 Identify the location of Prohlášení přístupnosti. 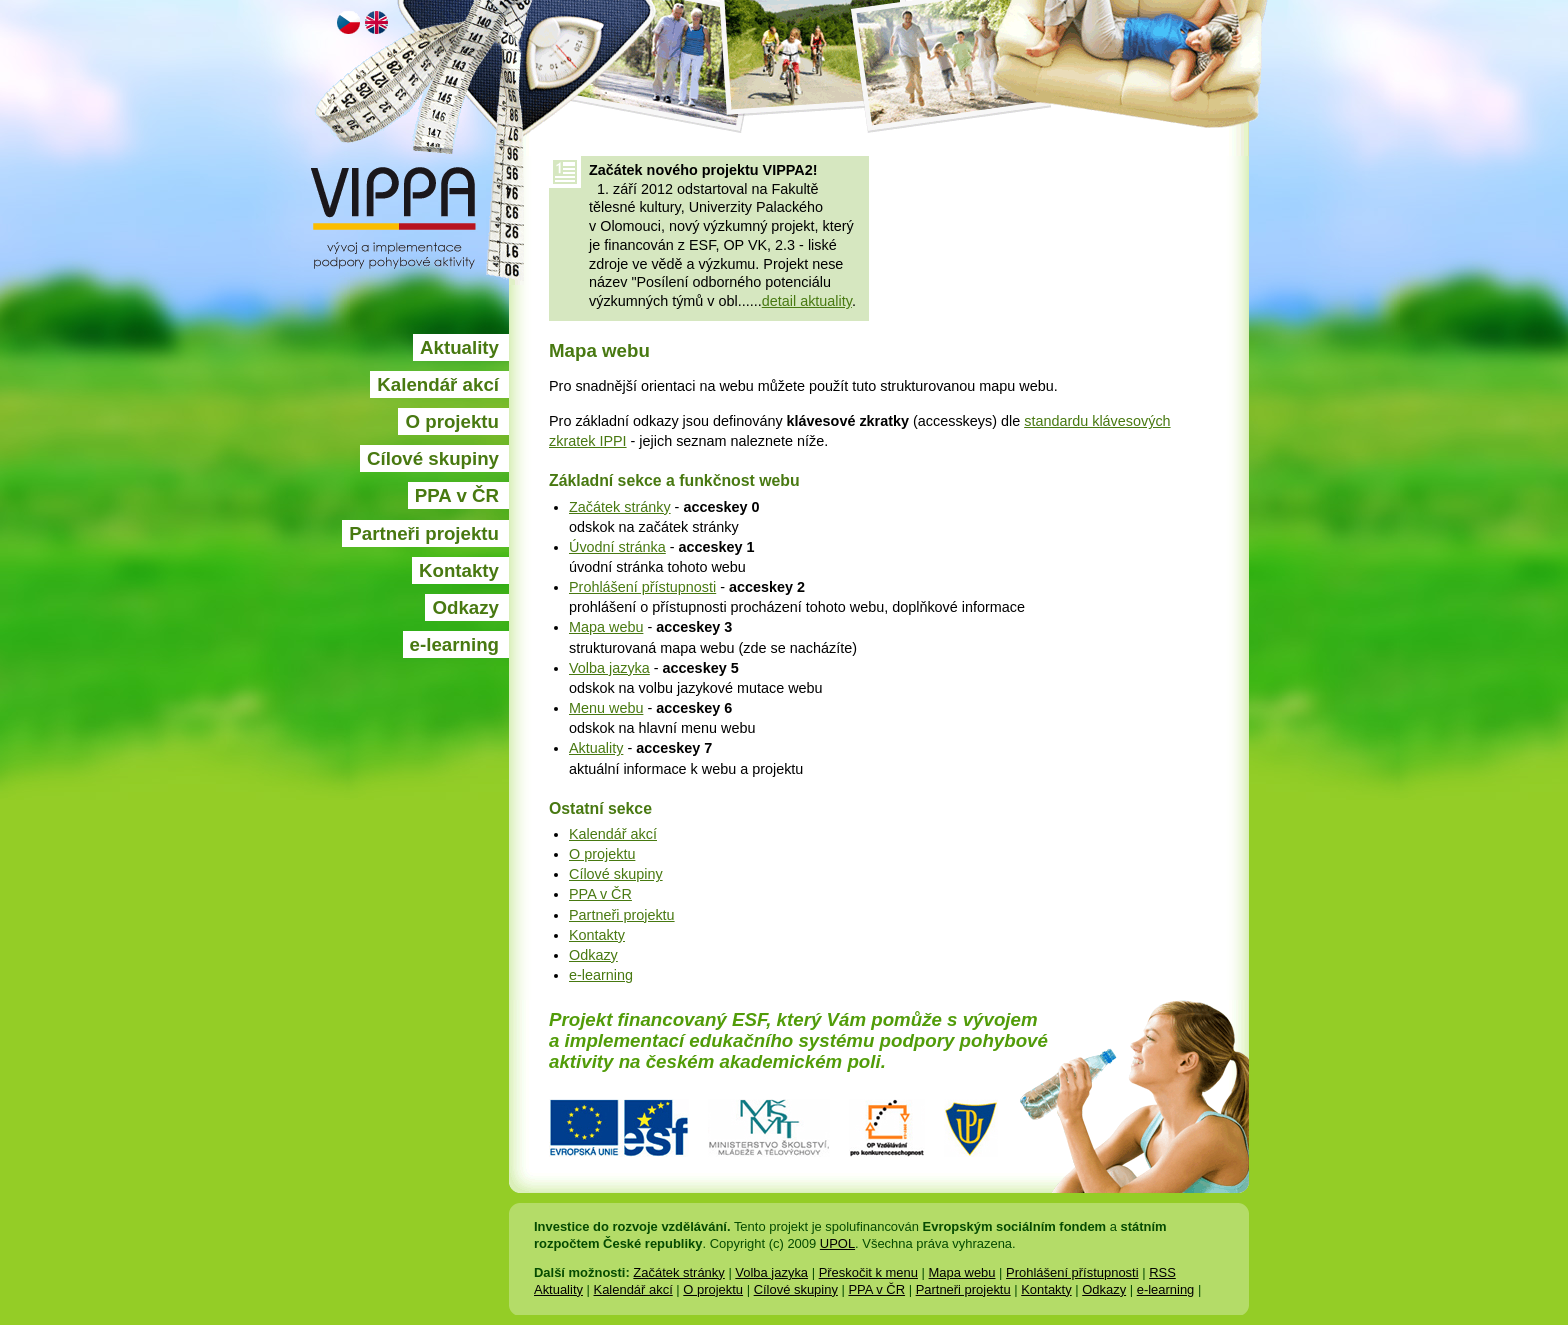
(642, 587).